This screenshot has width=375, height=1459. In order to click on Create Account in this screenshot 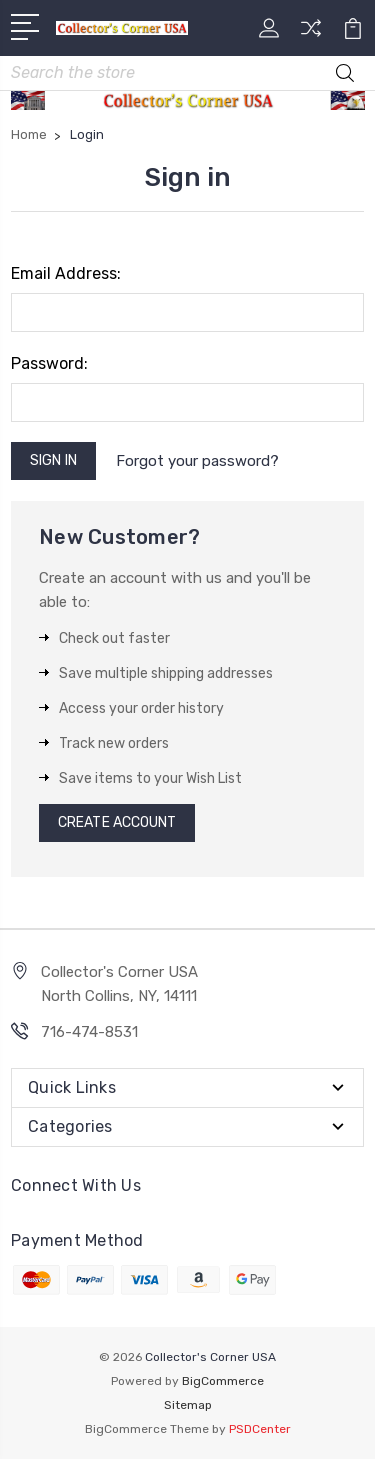, I will do `click(117, 822)`.